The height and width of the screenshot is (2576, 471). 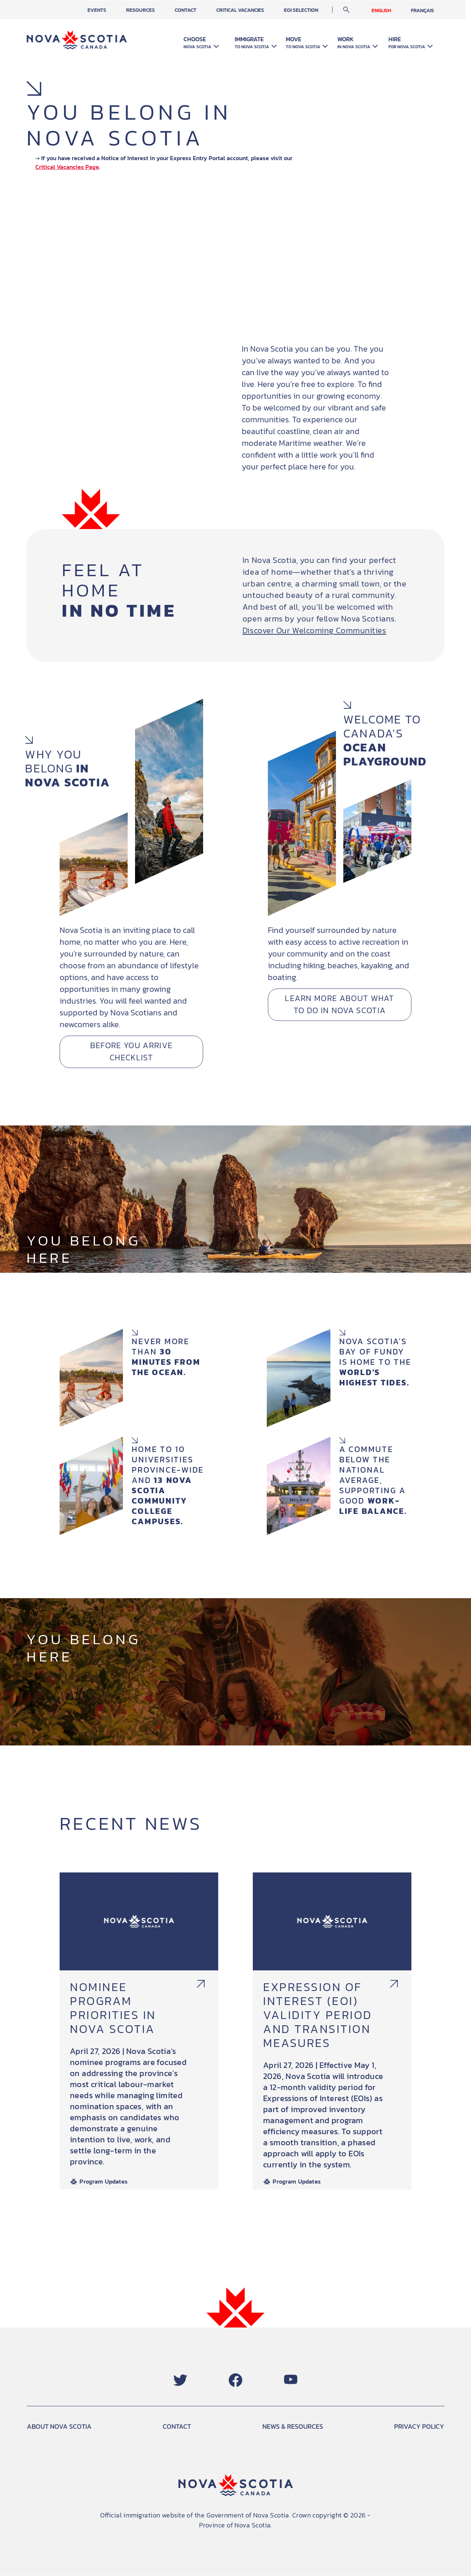 I want to click on Français, so click(x=433, y=10).